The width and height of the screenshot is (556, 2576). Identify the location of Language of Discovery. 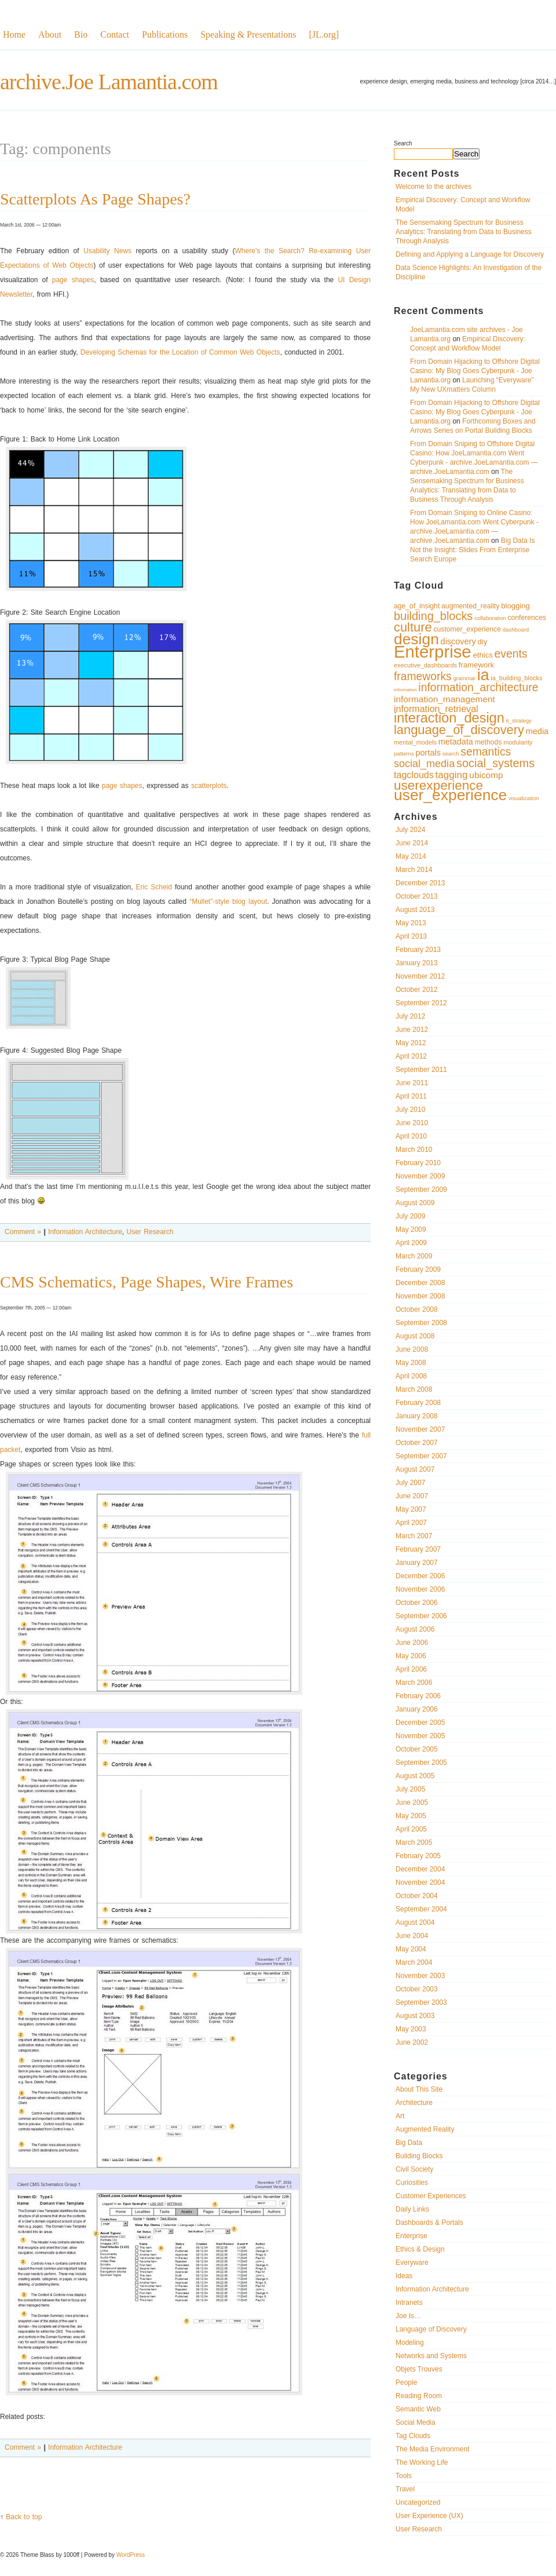
(431, 2329).